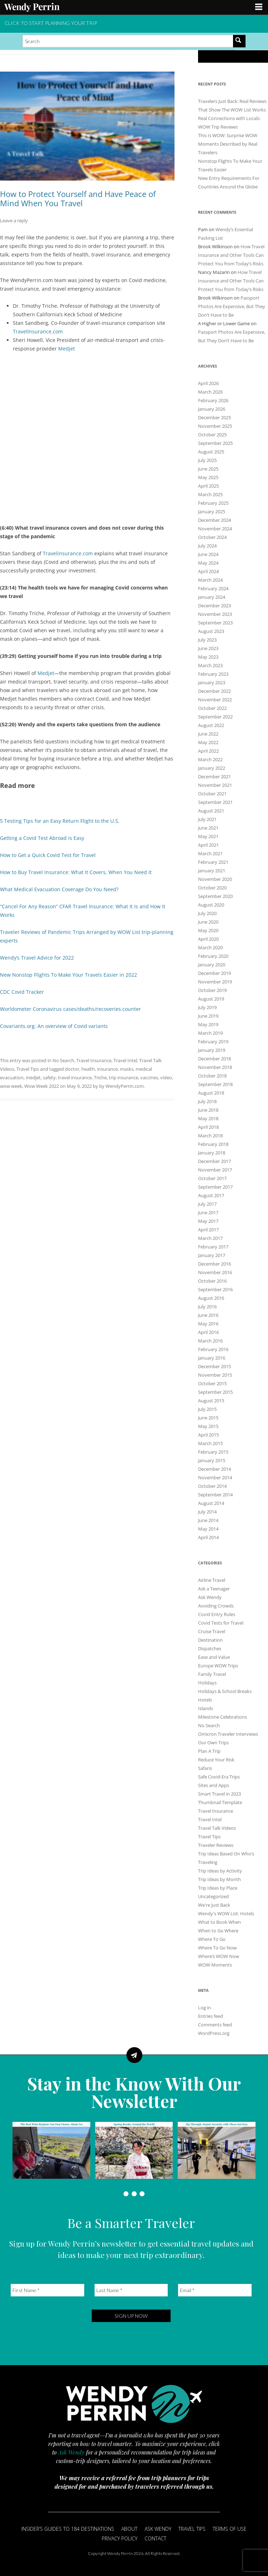  What do you see at coordinates (231, 306) in the screenshot?
I see `Passport Photos Are Expensive, But They Don’t Have to Be` at bounding box center [231, 306].